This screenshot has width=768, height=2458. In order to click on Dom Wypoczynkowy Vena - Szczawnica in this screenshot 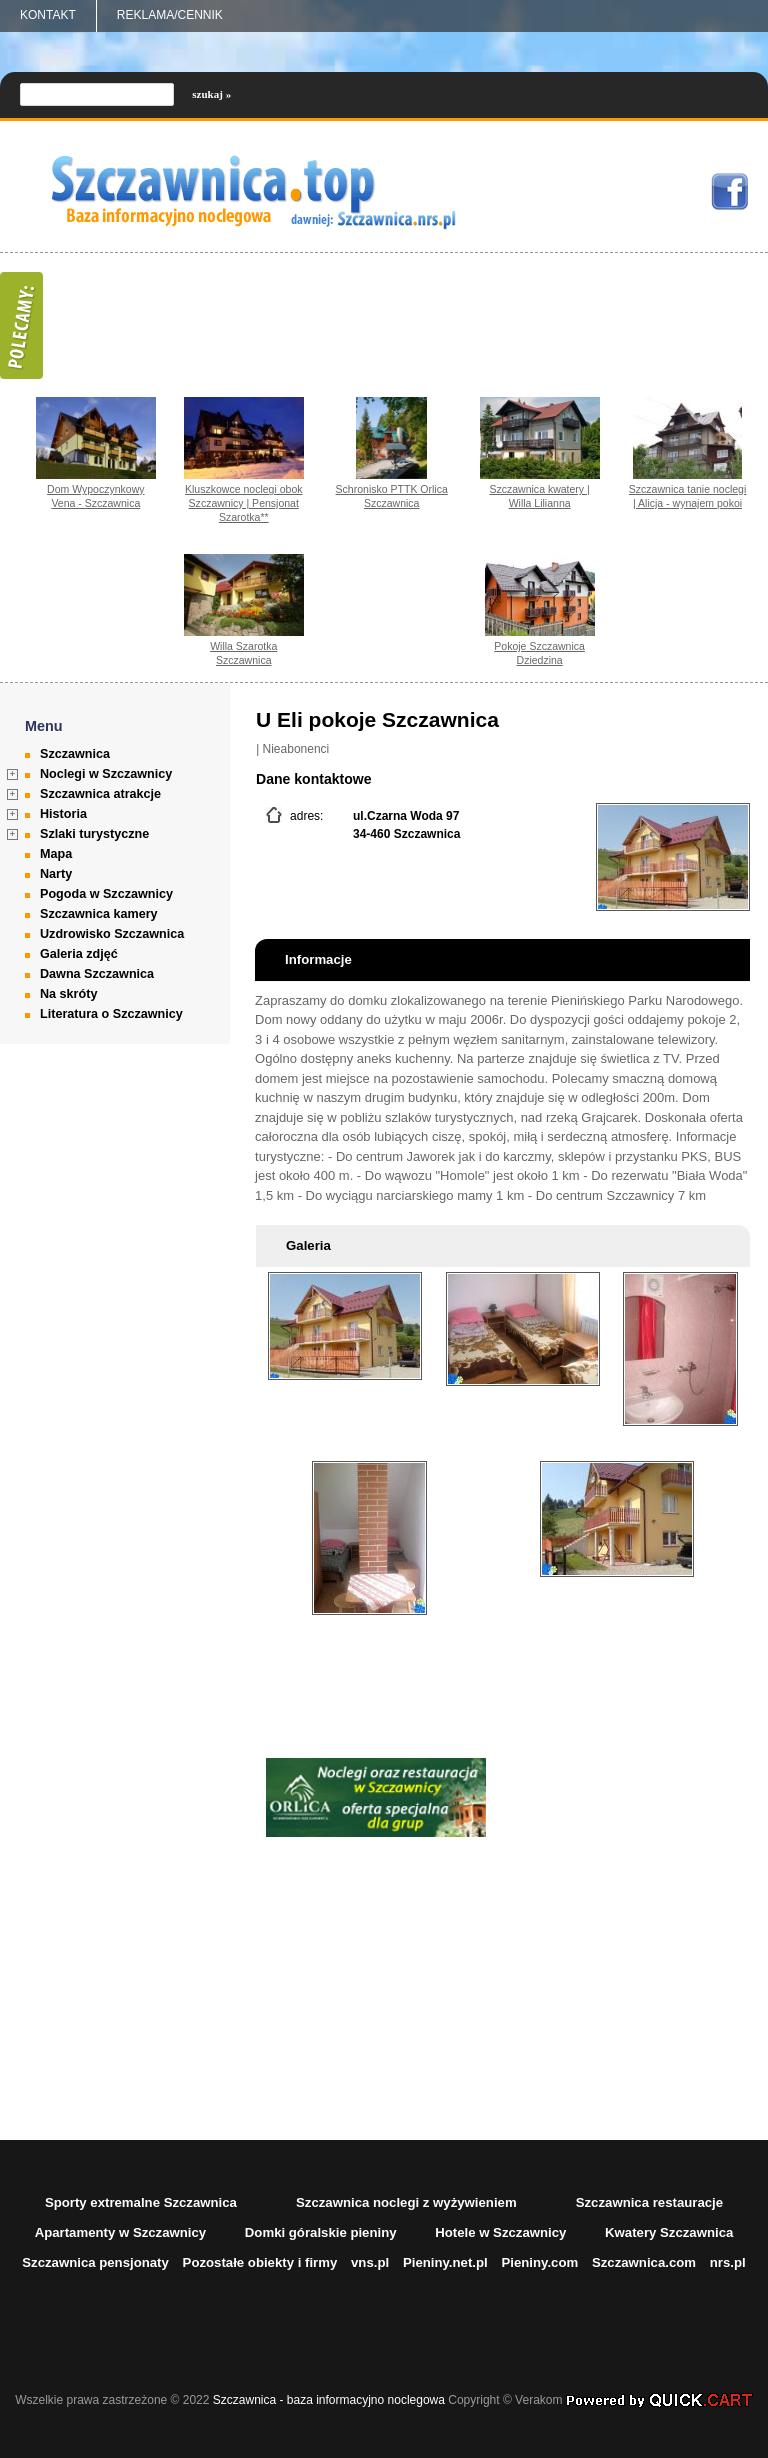, I will do `click(96, 496)`.